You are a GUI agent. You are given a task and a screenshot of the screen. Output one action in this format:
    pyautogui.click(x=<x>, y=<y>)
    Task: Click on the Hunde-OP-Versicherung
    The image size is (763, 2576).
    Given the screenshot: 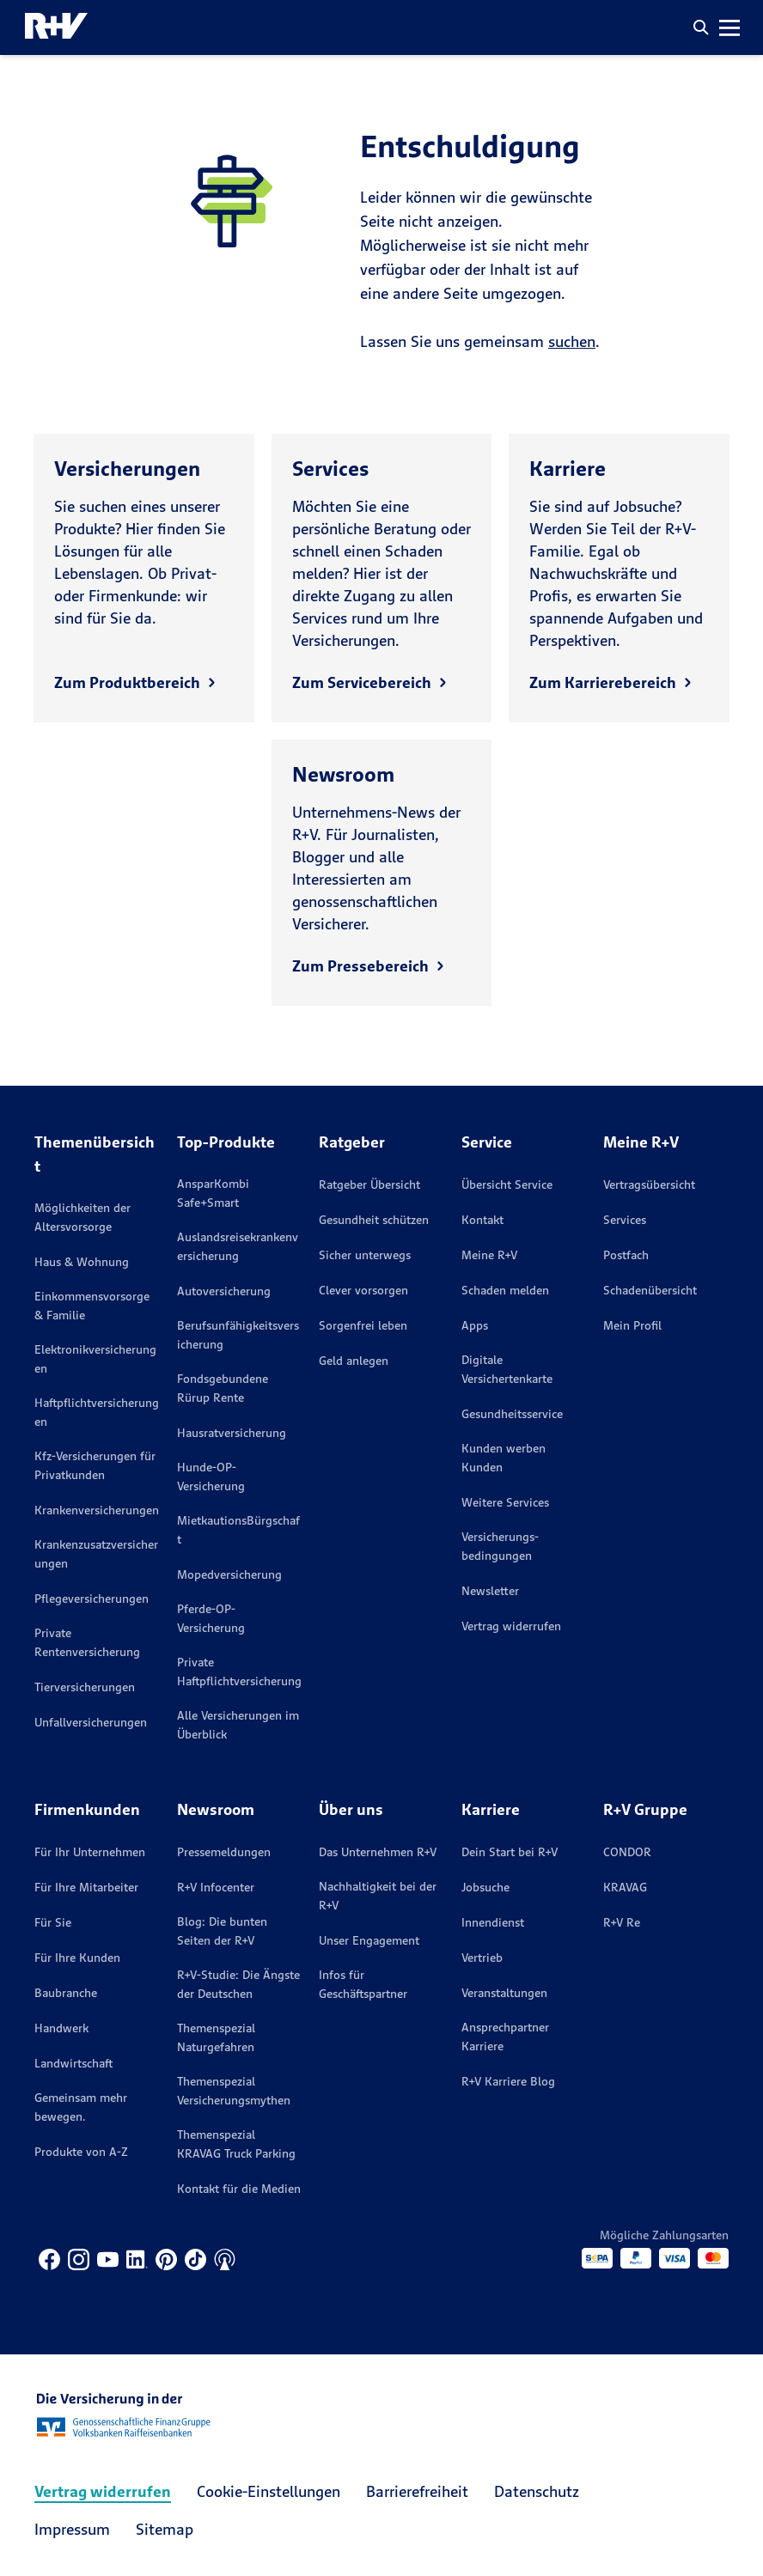 What is the action you would take?
    pyautogui.click(x=211, y=1476)
    